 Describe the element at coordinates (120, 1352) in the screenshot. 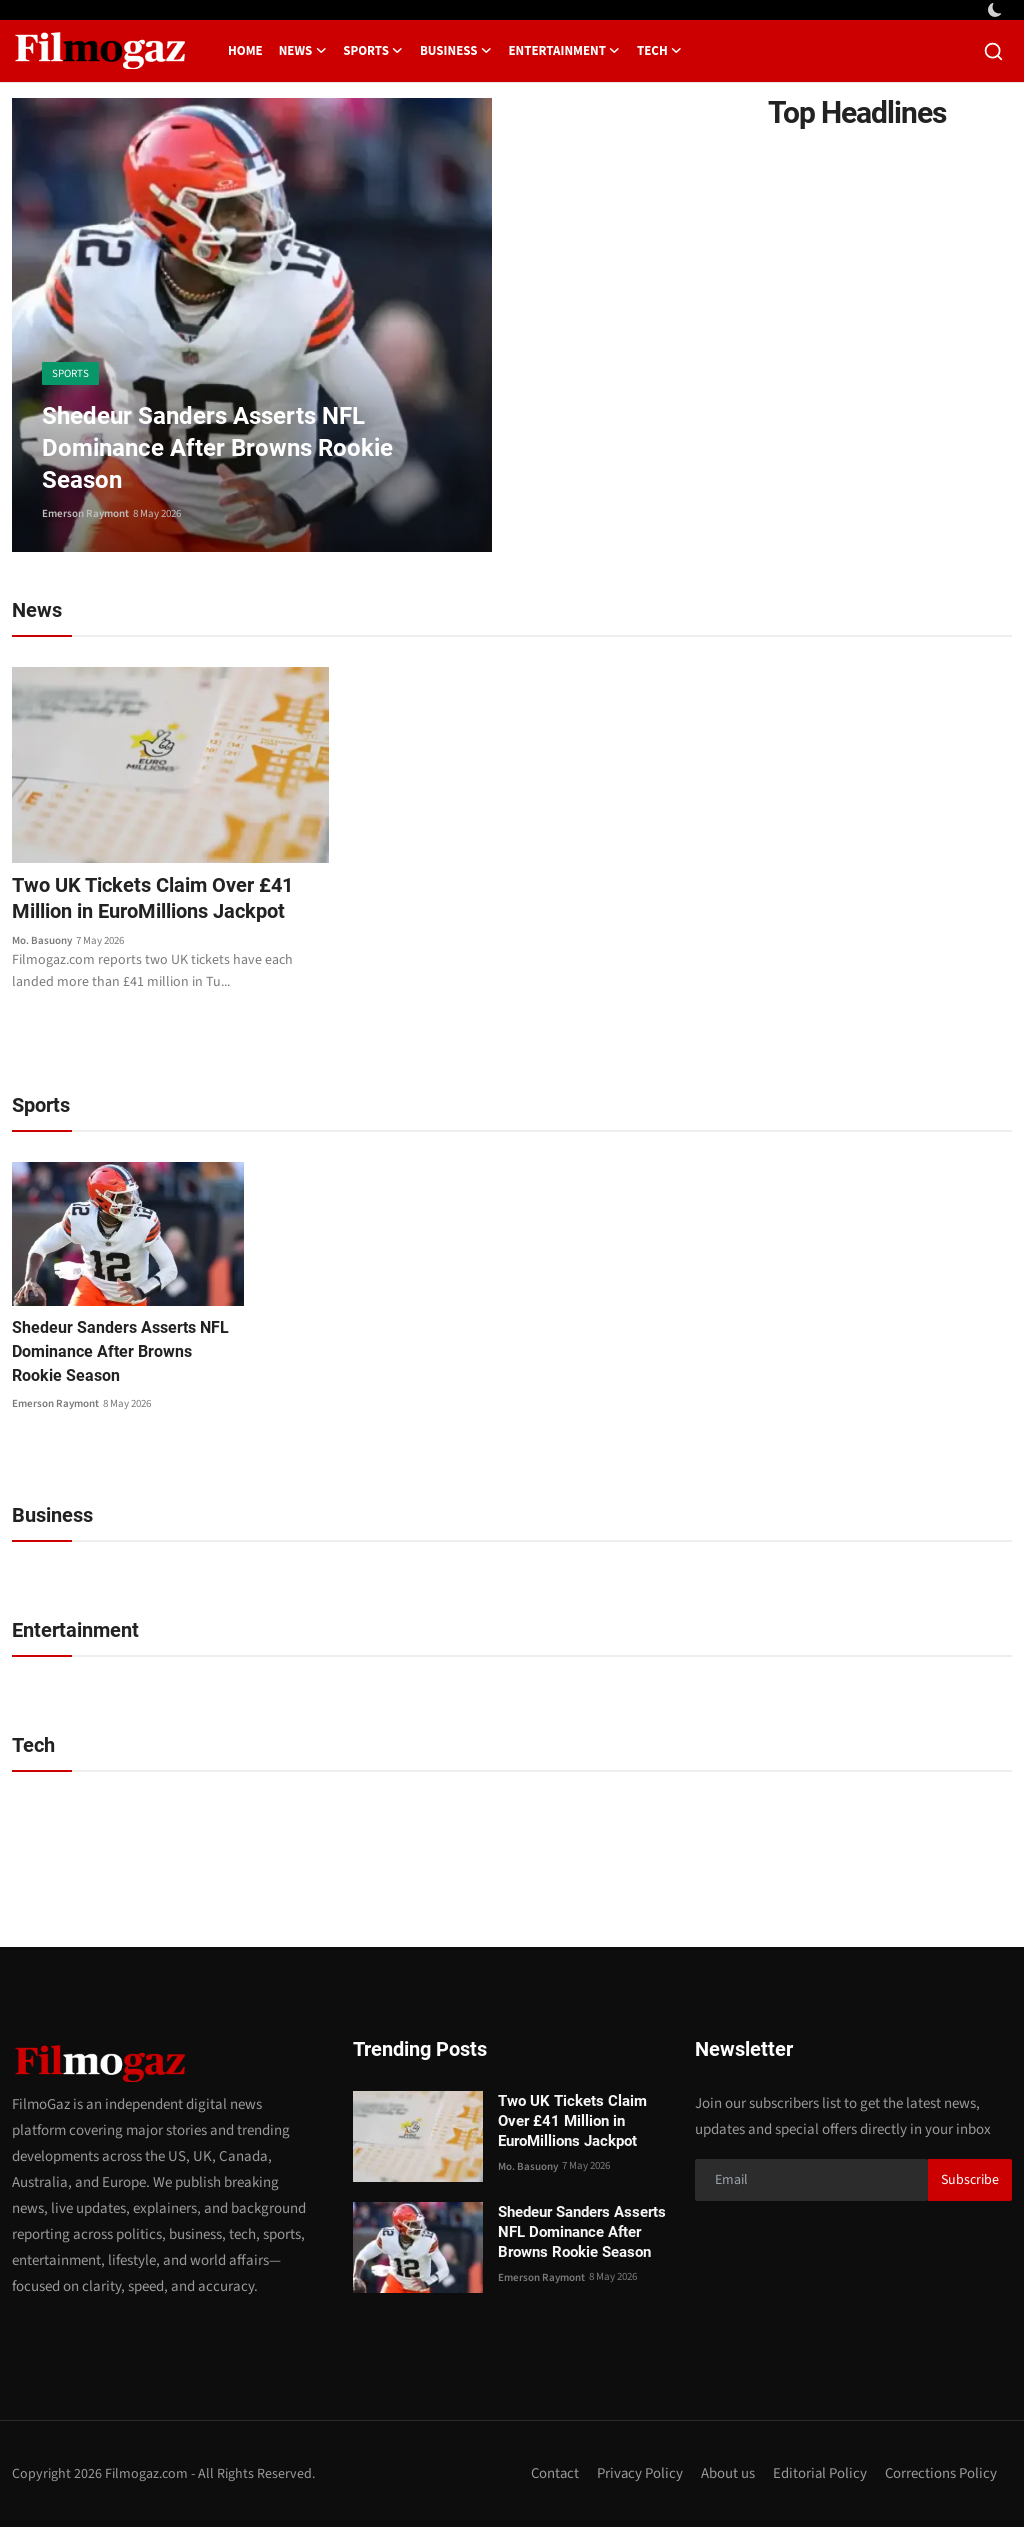

I see `Shedeur Sanders Asserts NFL Dominance After Browns Rookie Season` at that location.